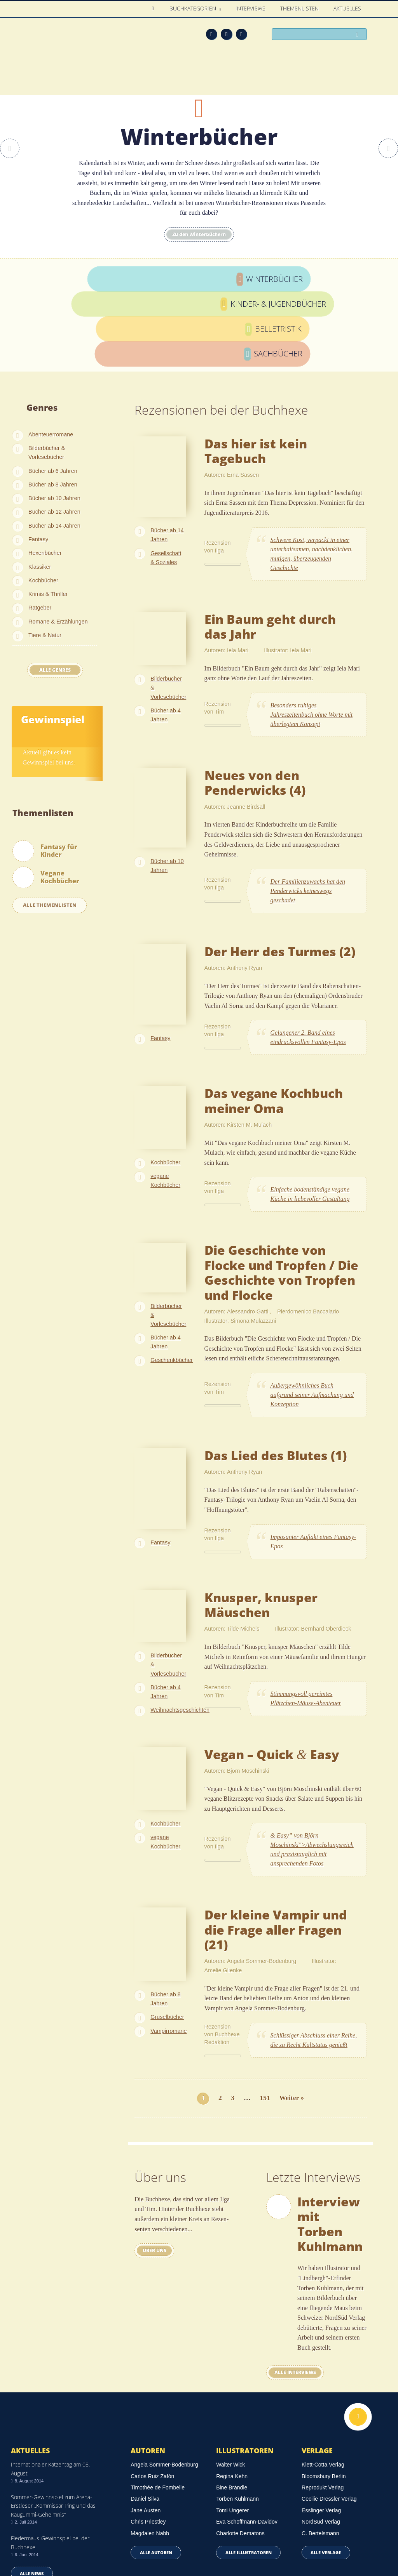  Describe the element at coordinates (248, 2469) in the screenshot. I see `Alle Illustratoren` at that location.